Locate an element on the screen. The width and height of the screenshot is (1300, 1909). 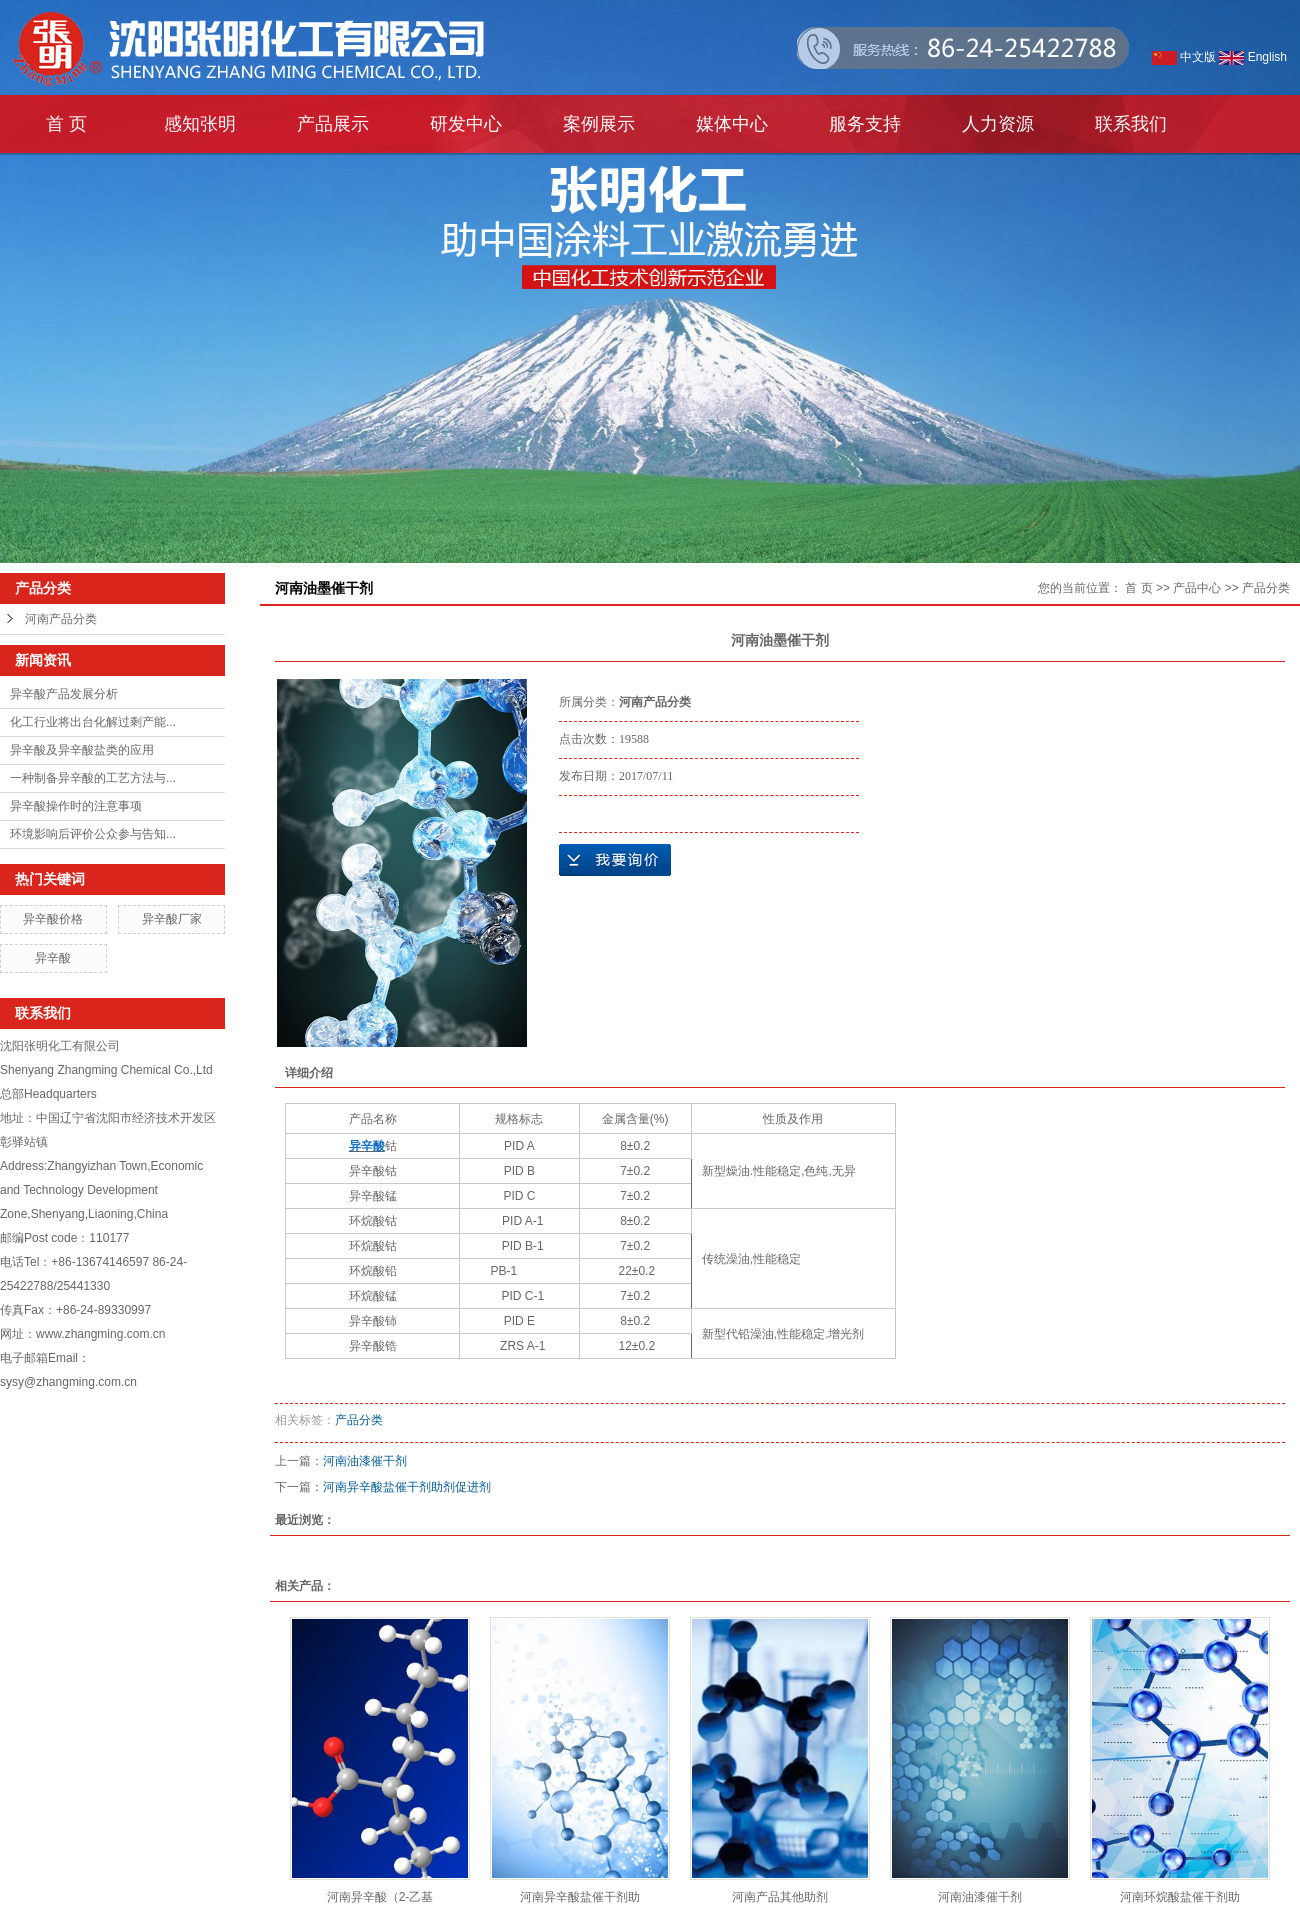
媒体中心 is located at coordinates (732, 124).